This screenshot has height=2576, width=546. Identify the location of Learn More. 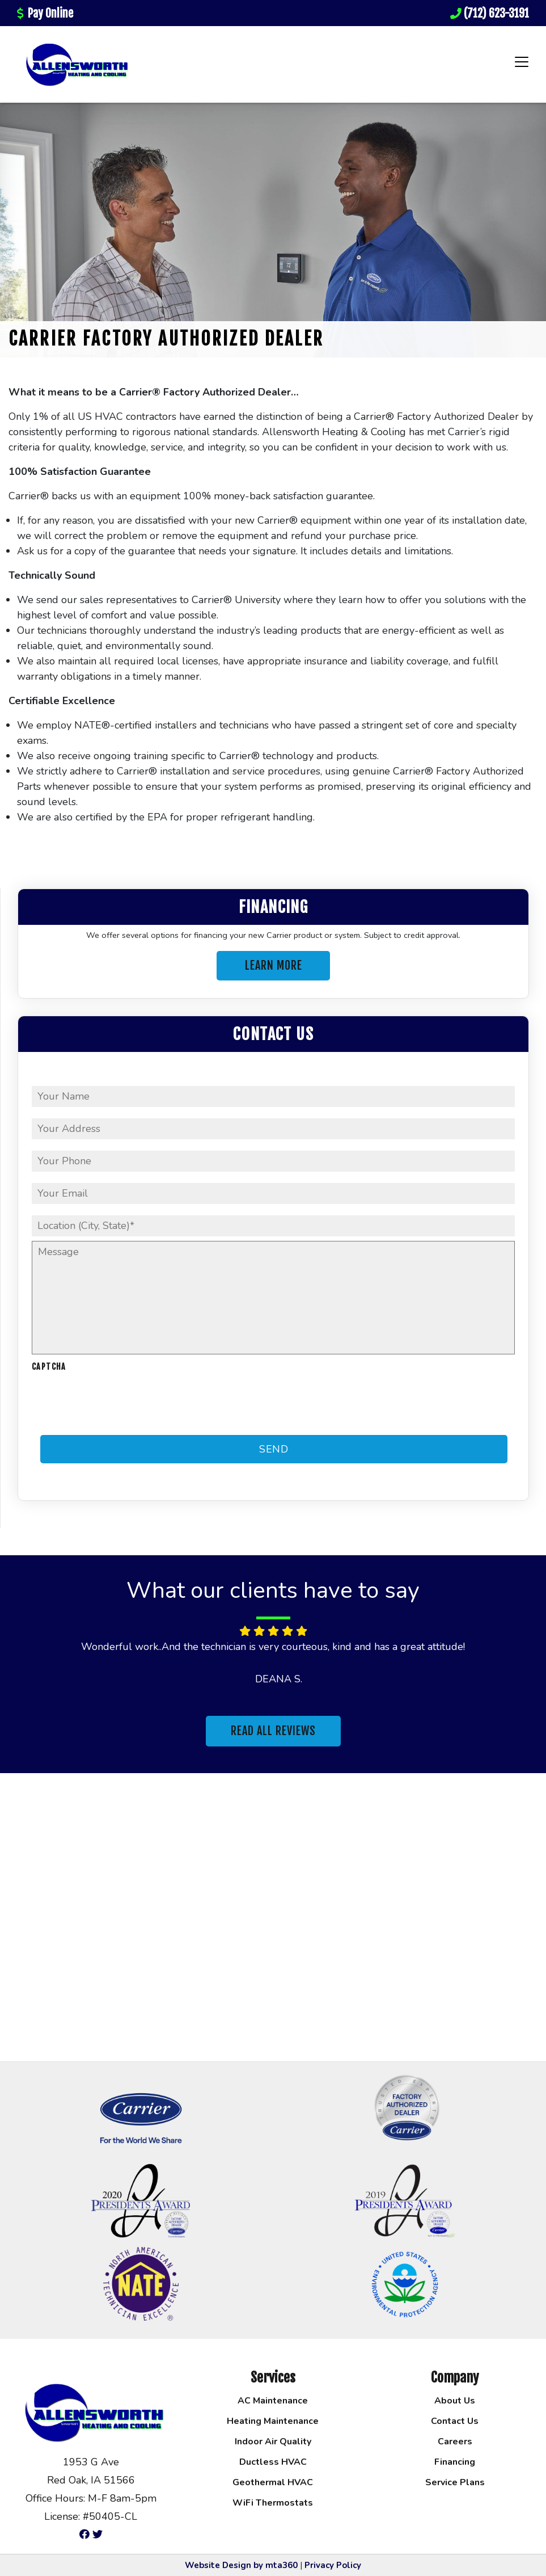
(273, 965).